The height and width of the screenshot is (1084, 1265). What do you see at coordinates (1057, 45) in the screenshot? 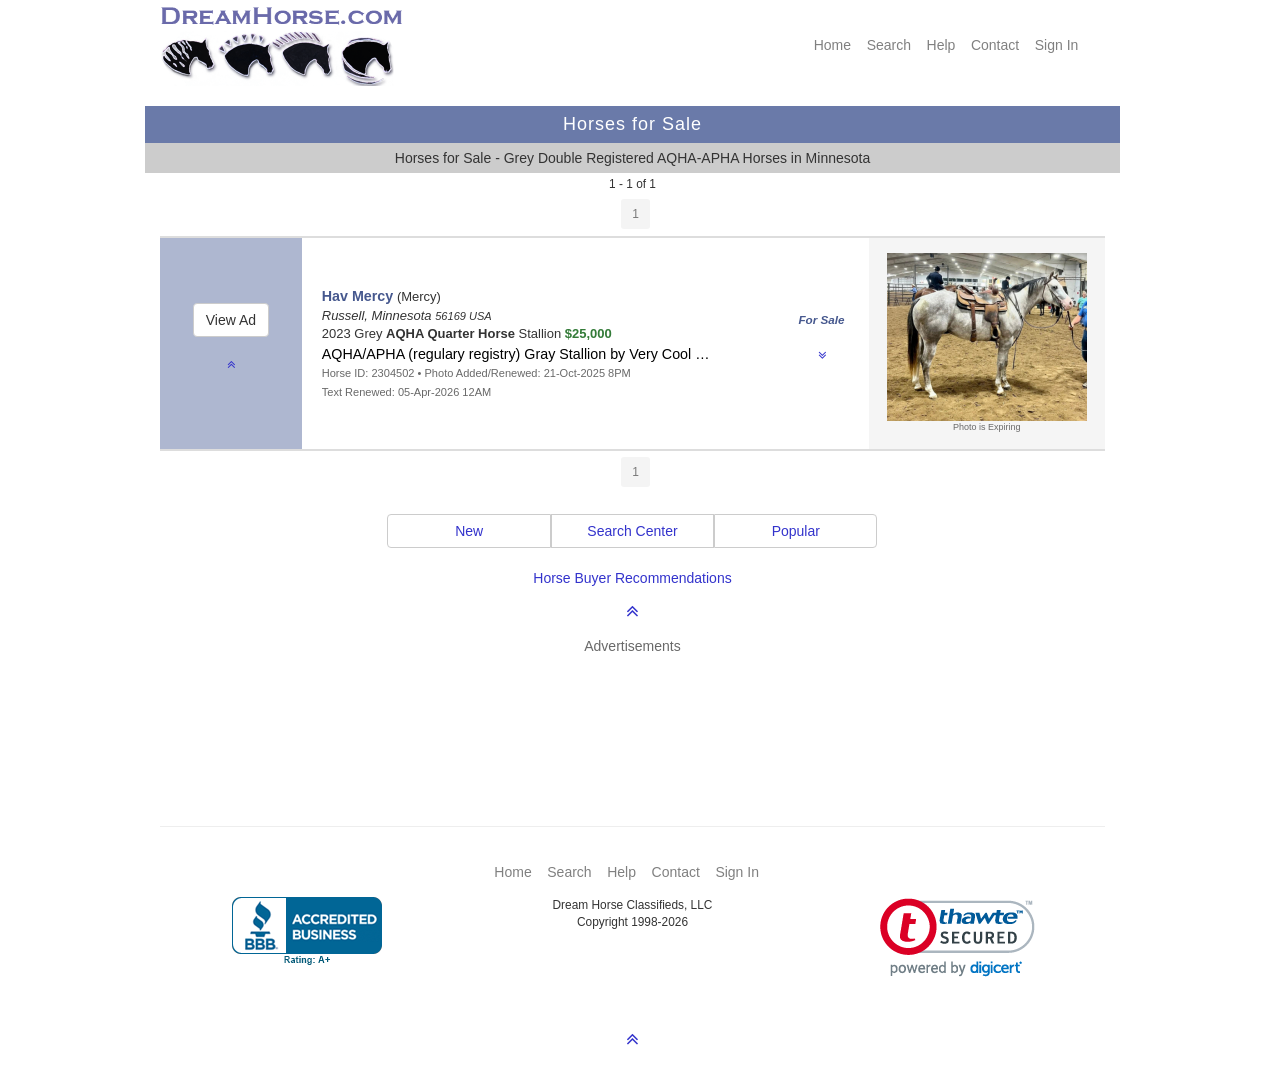
I see `Sign In` at bounding box center [1057, 45].